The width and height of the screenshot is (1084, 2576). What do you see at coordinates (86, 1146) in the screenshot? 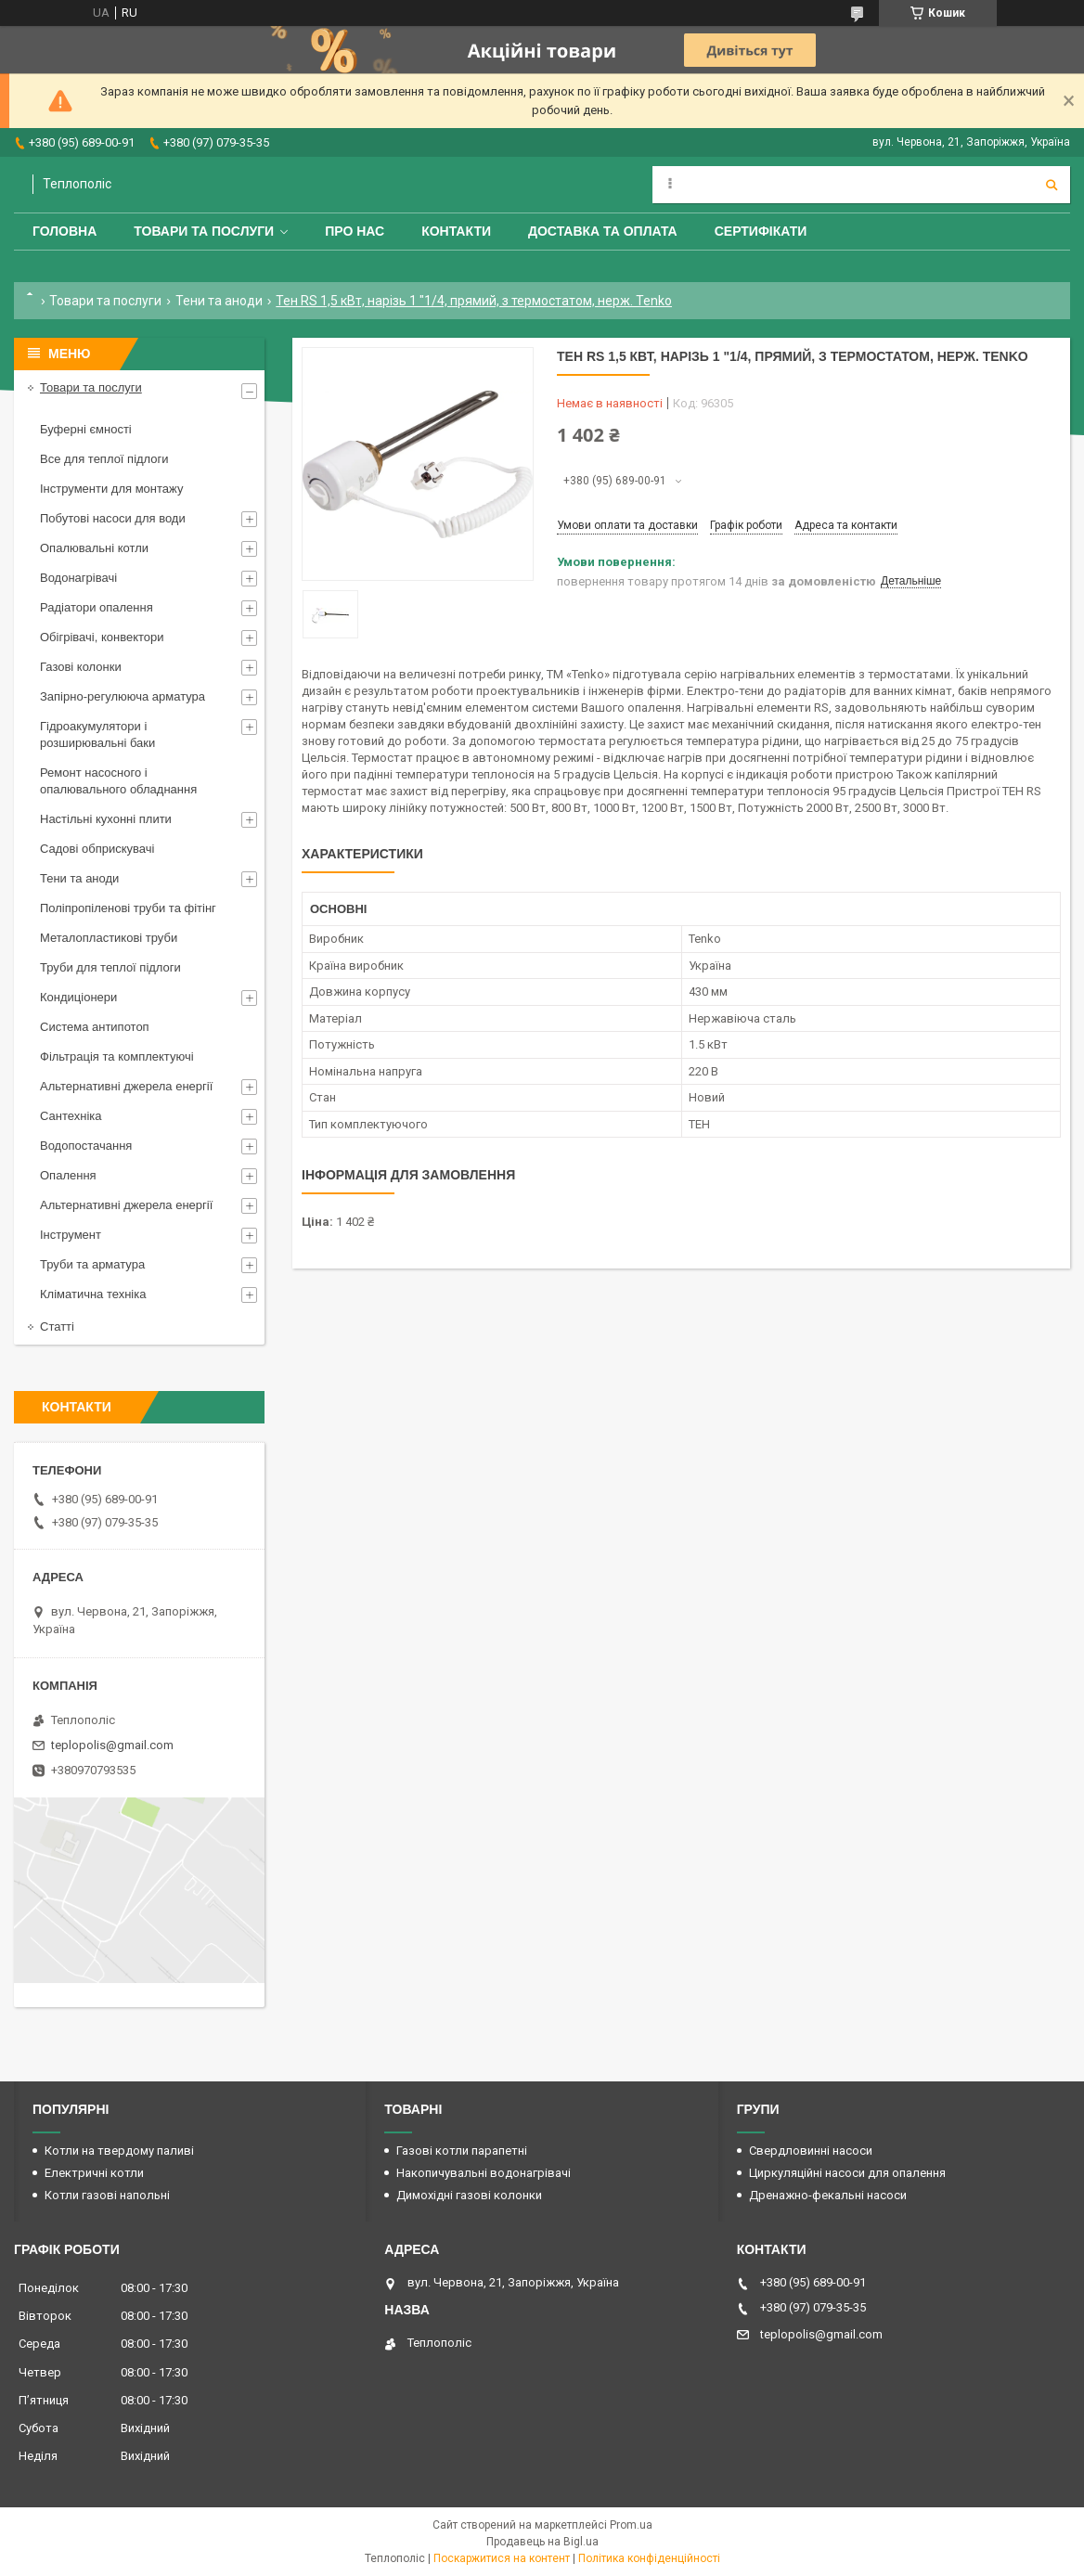
I see `Водопостачання` at bounding box center [86, 1146].